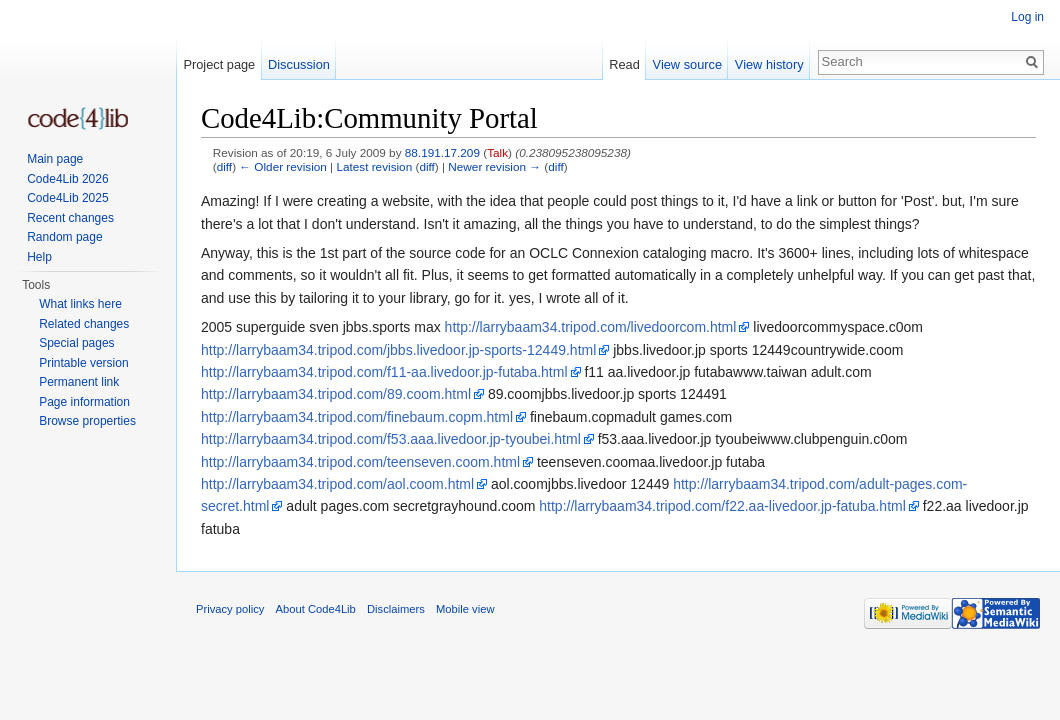 Image resolution: width=1060 pixels, height=720 pixels. Describe the element at coordinates (219, 64) in the screenshot. I see `Project page` at that location.